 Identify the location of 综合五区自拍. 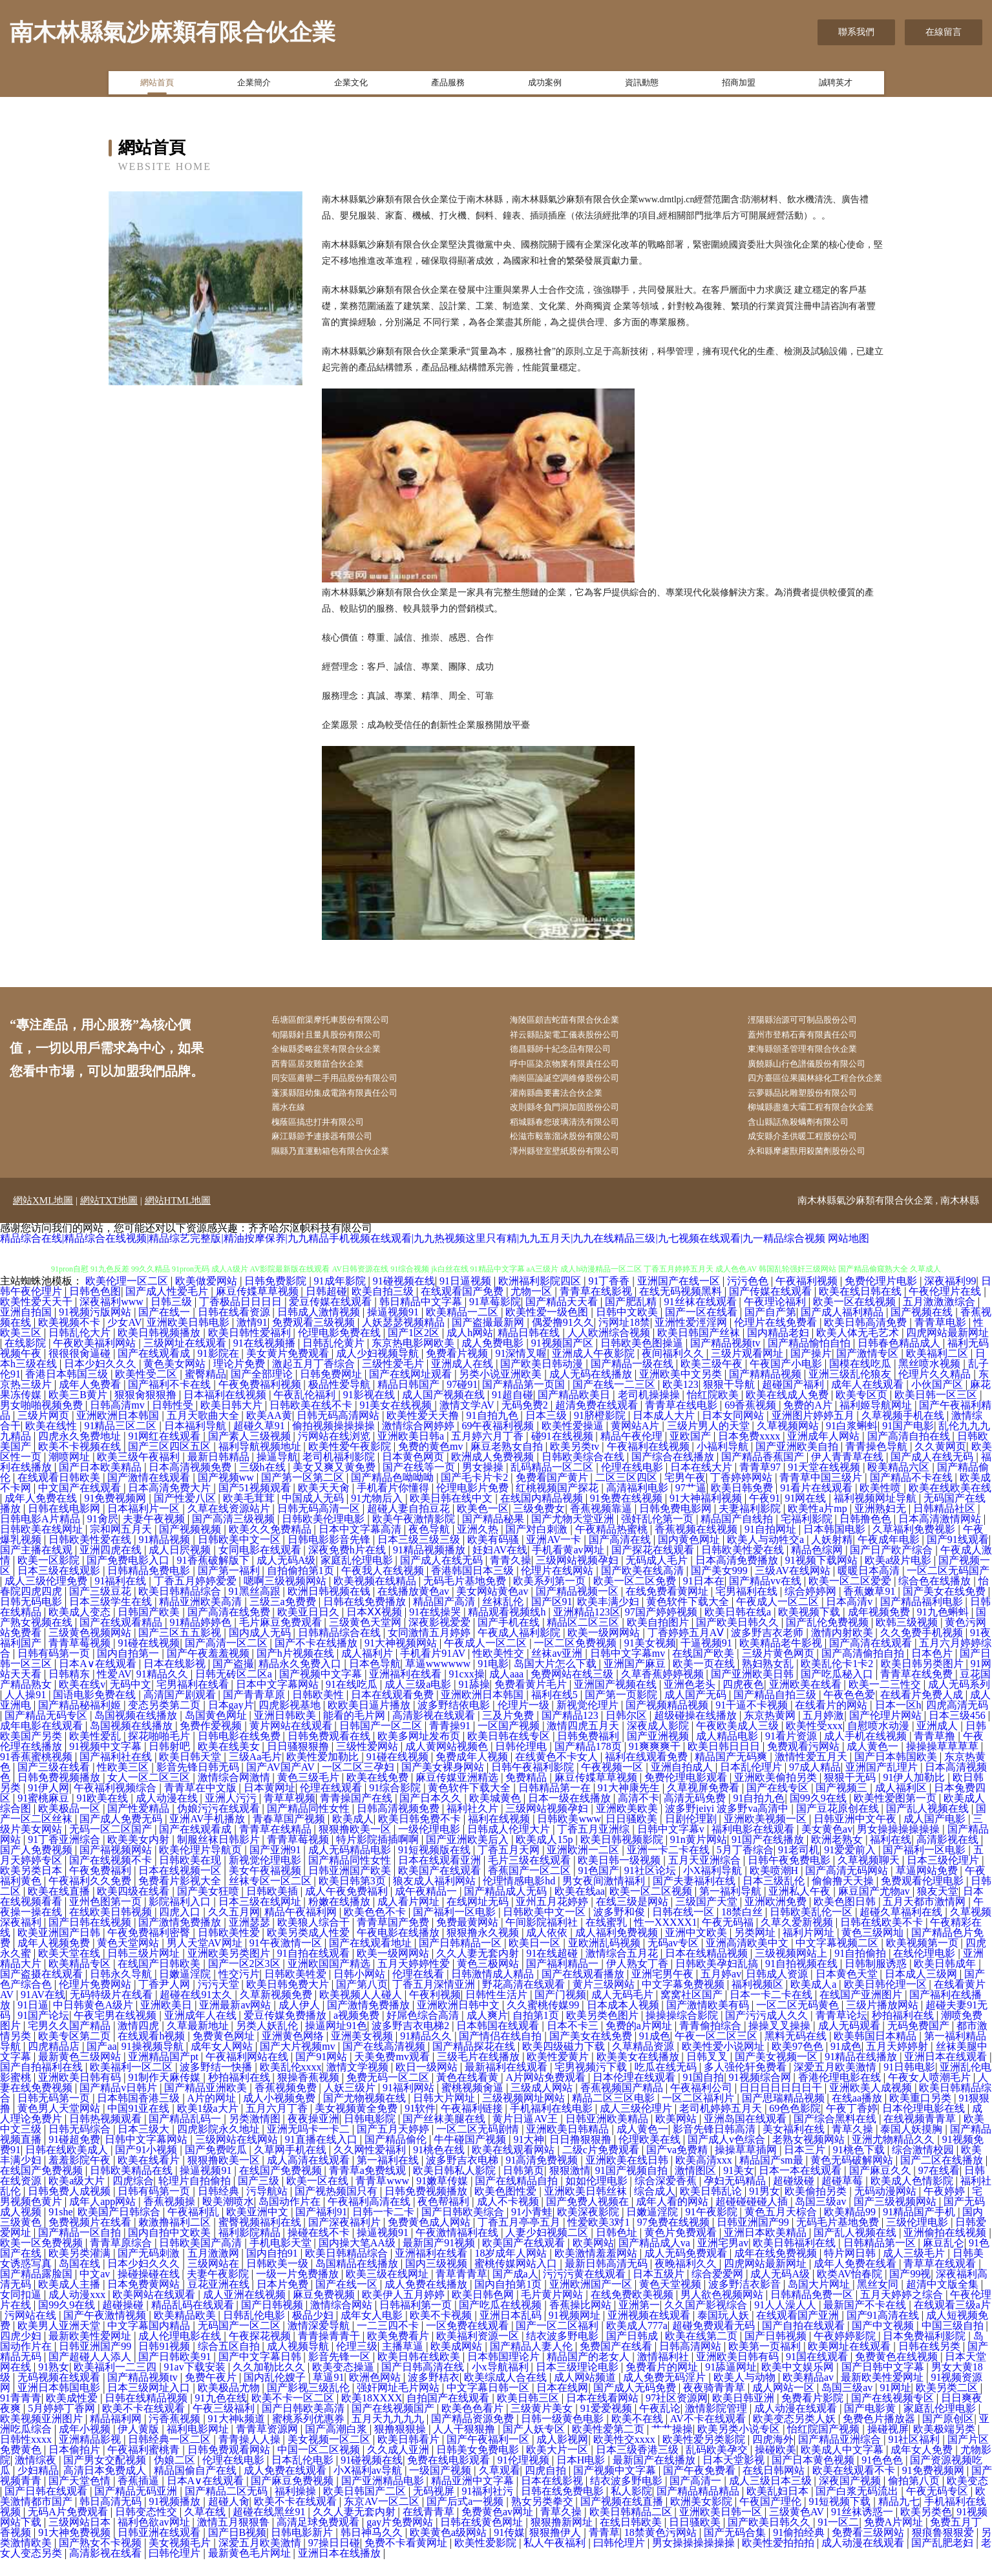
(230, 2363).